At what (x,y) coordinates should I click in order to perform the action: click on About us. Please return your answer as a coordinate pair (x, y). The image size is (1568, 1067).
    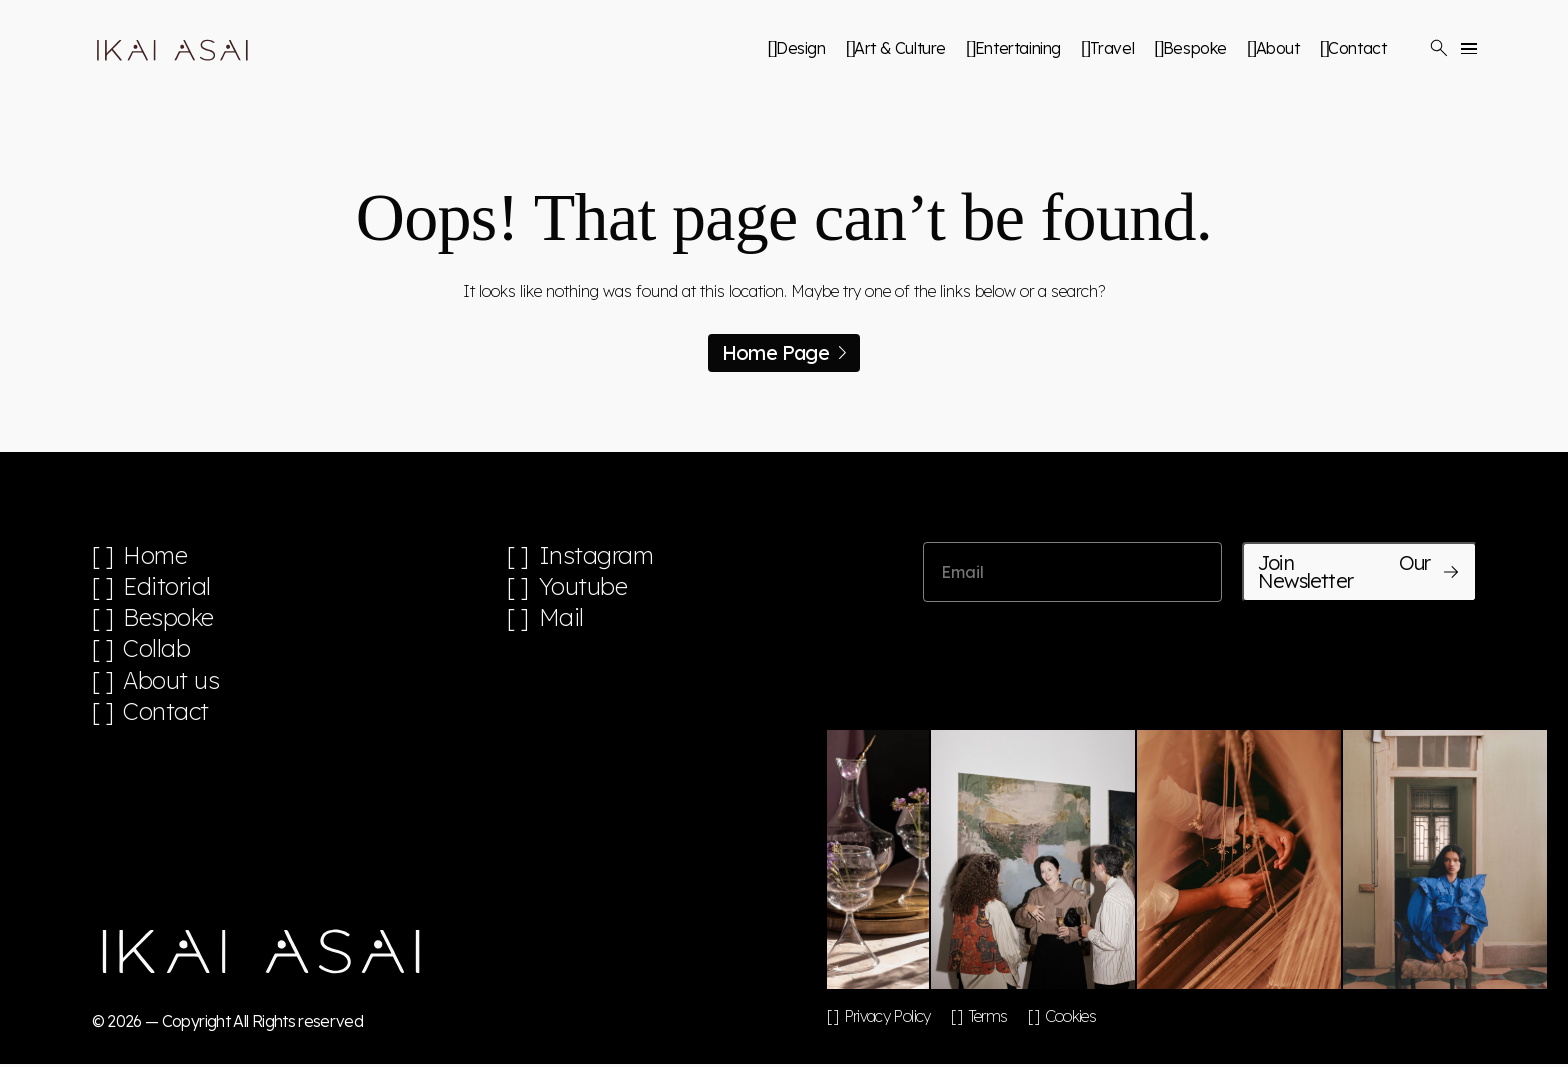
    Looking at the image, I should click on (172, 682).